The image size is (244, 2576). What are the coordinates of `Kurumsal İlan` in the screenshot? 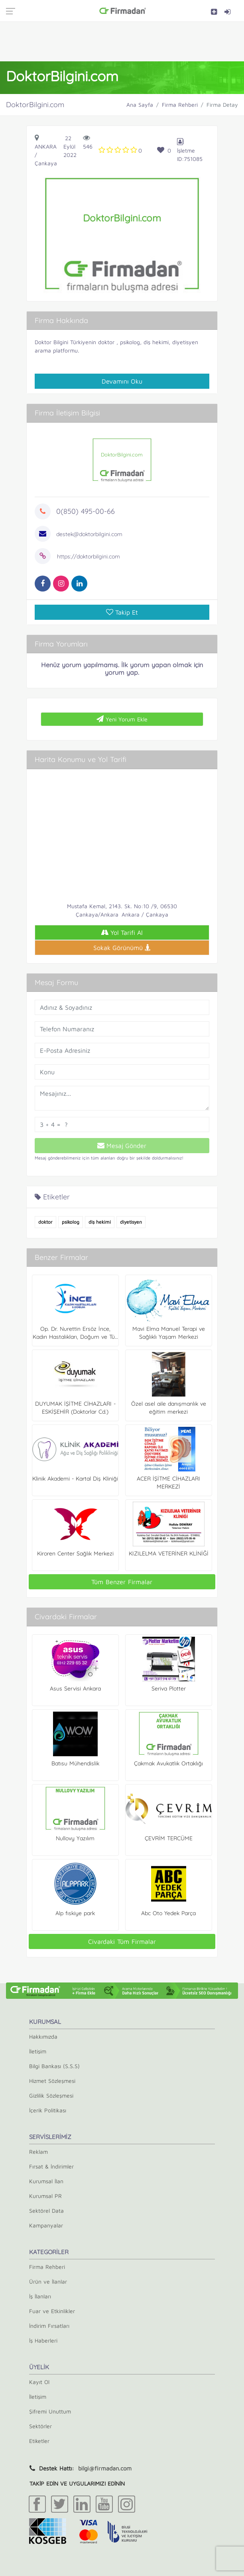 It's located at (46, 2181).